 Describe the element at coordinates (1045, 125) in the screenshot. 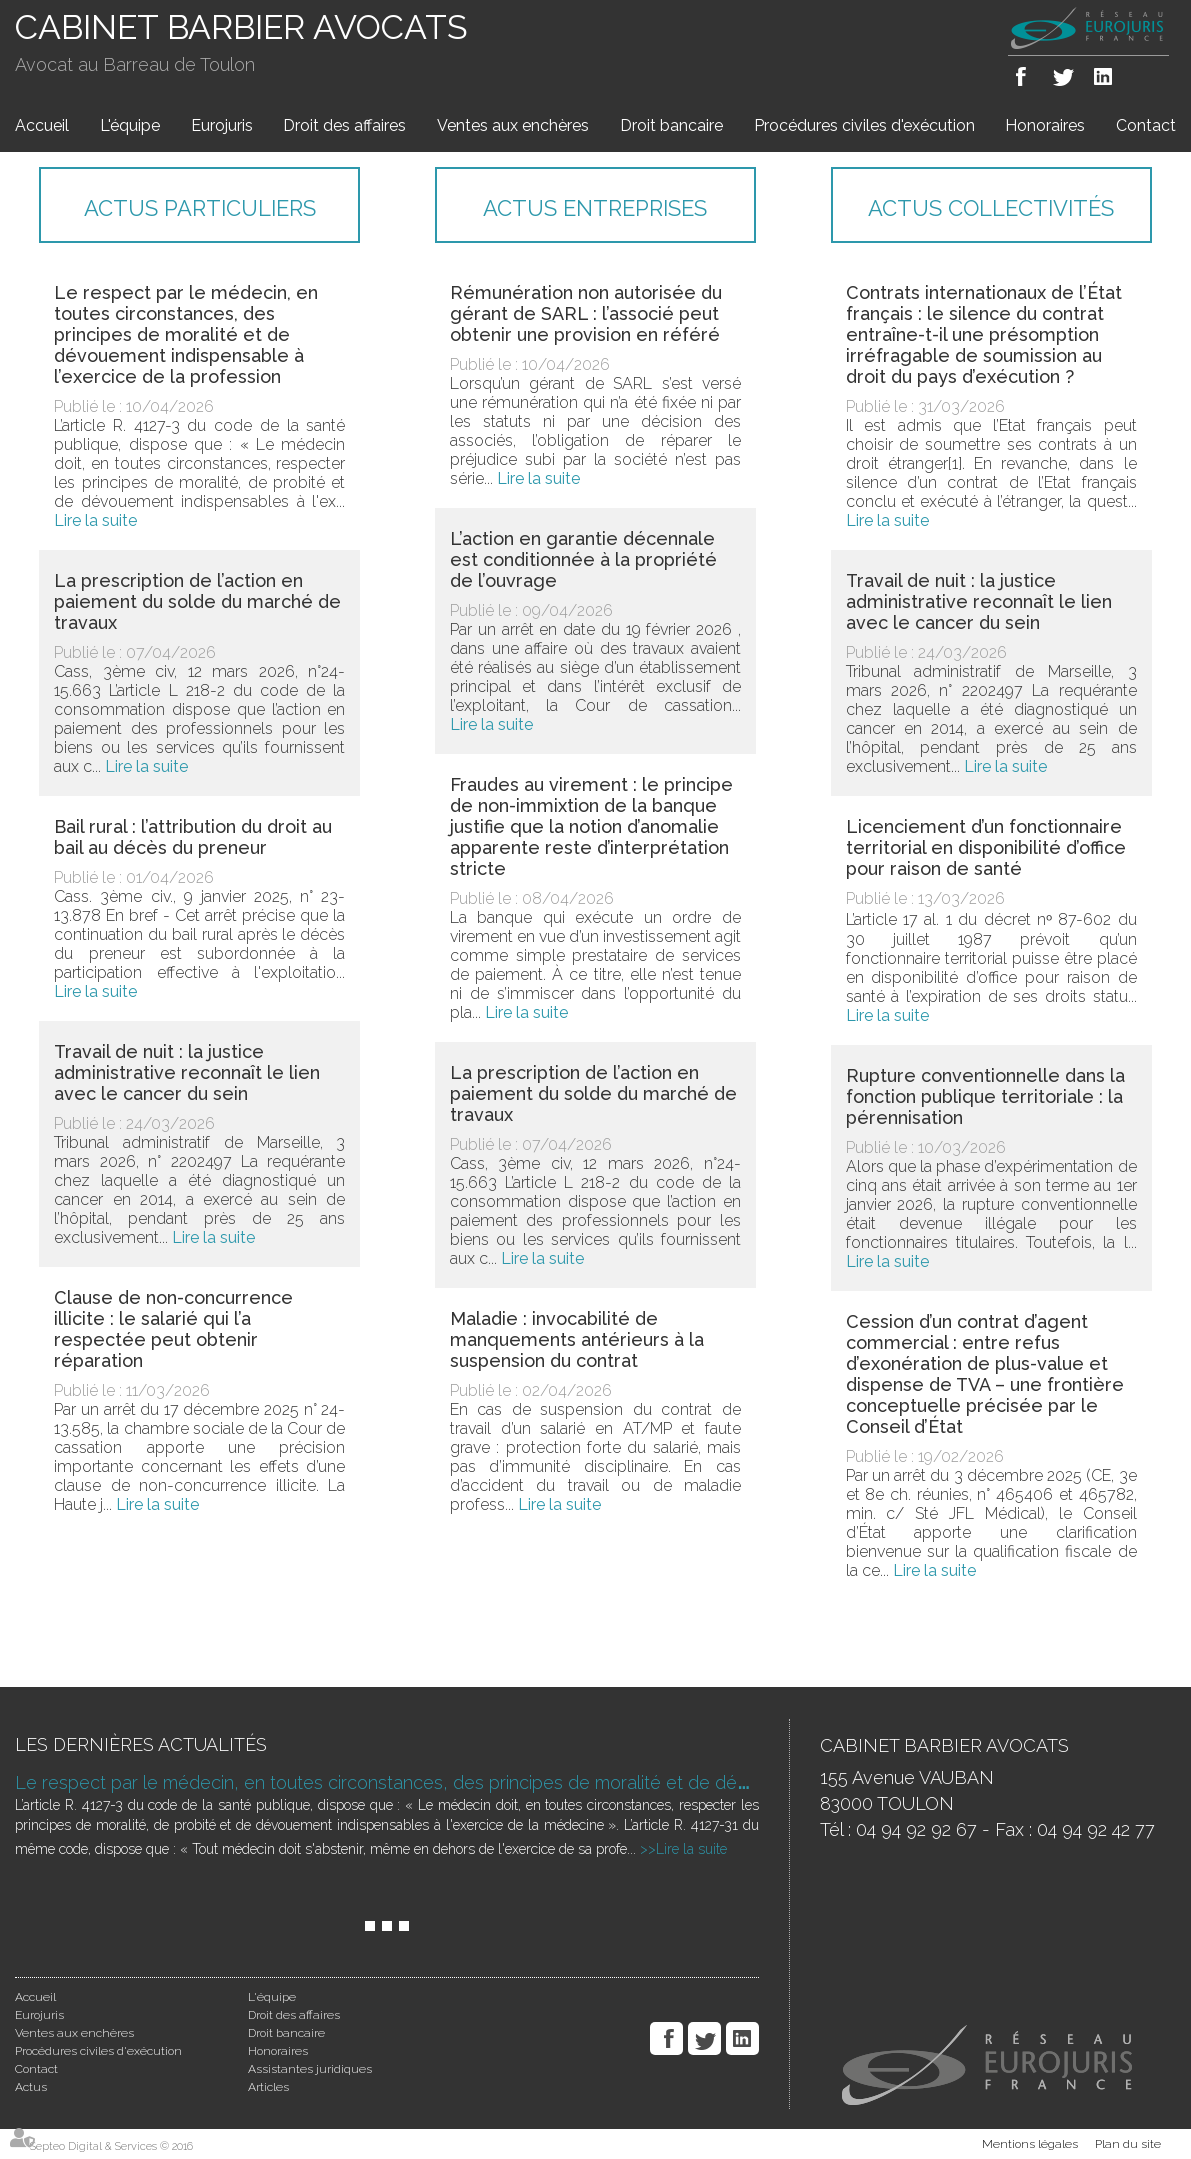

I see `Honoraires` at that location.